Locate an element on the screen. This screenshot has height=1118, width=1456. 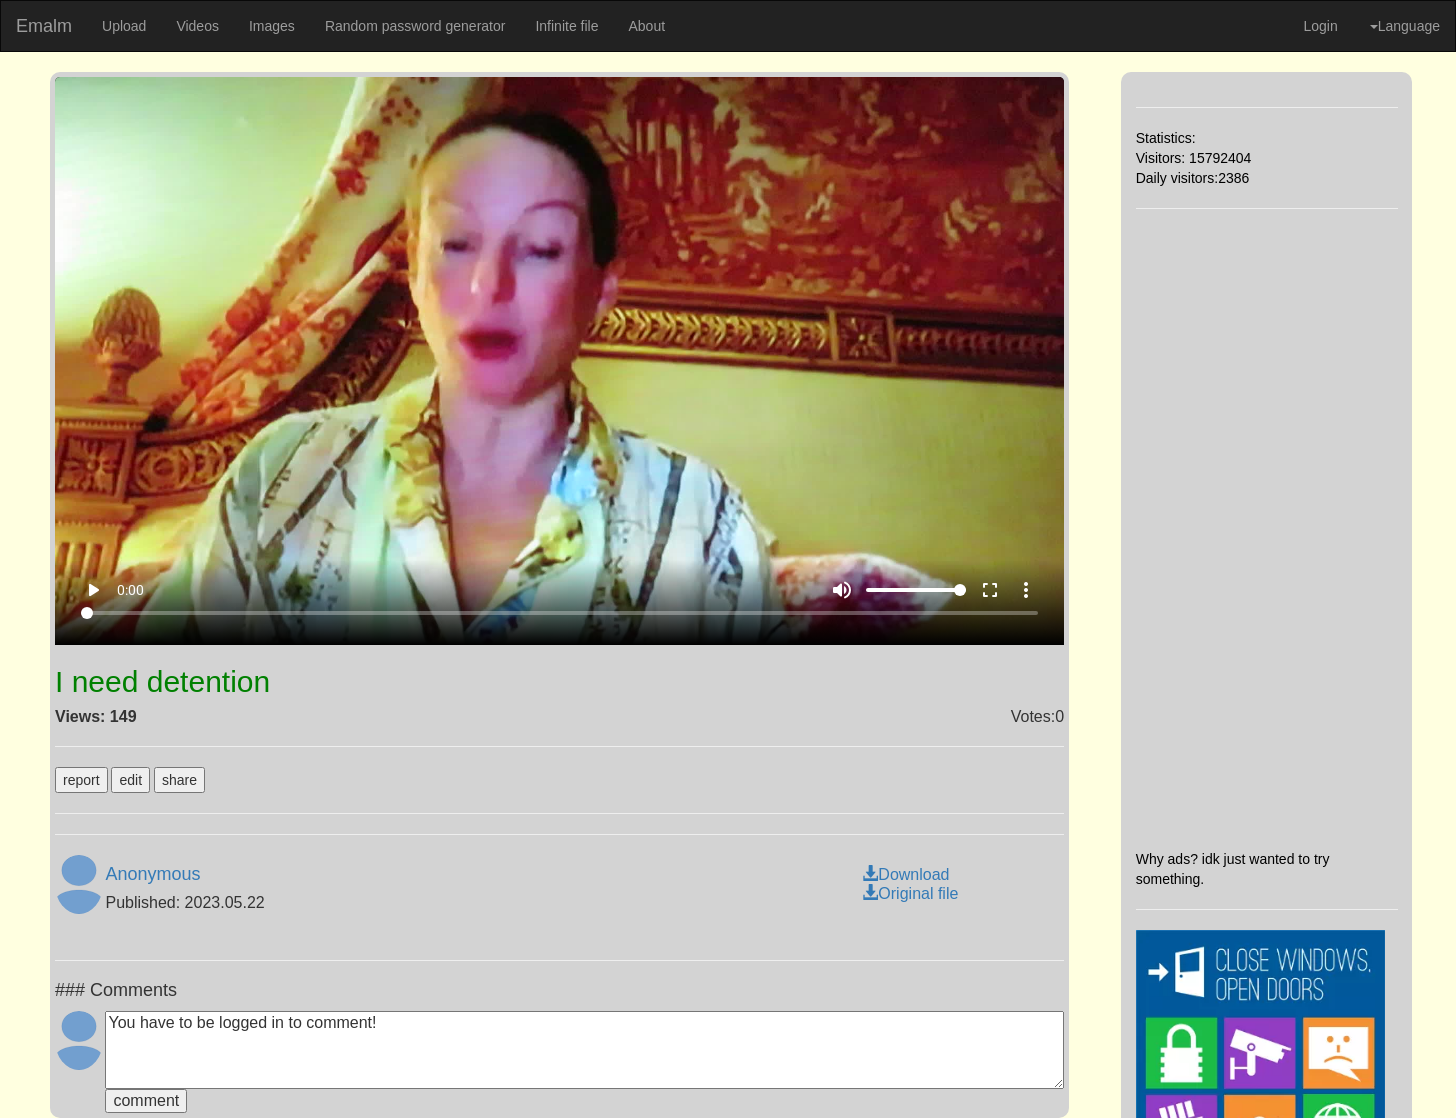
Images is located at coordinates (272, 26).